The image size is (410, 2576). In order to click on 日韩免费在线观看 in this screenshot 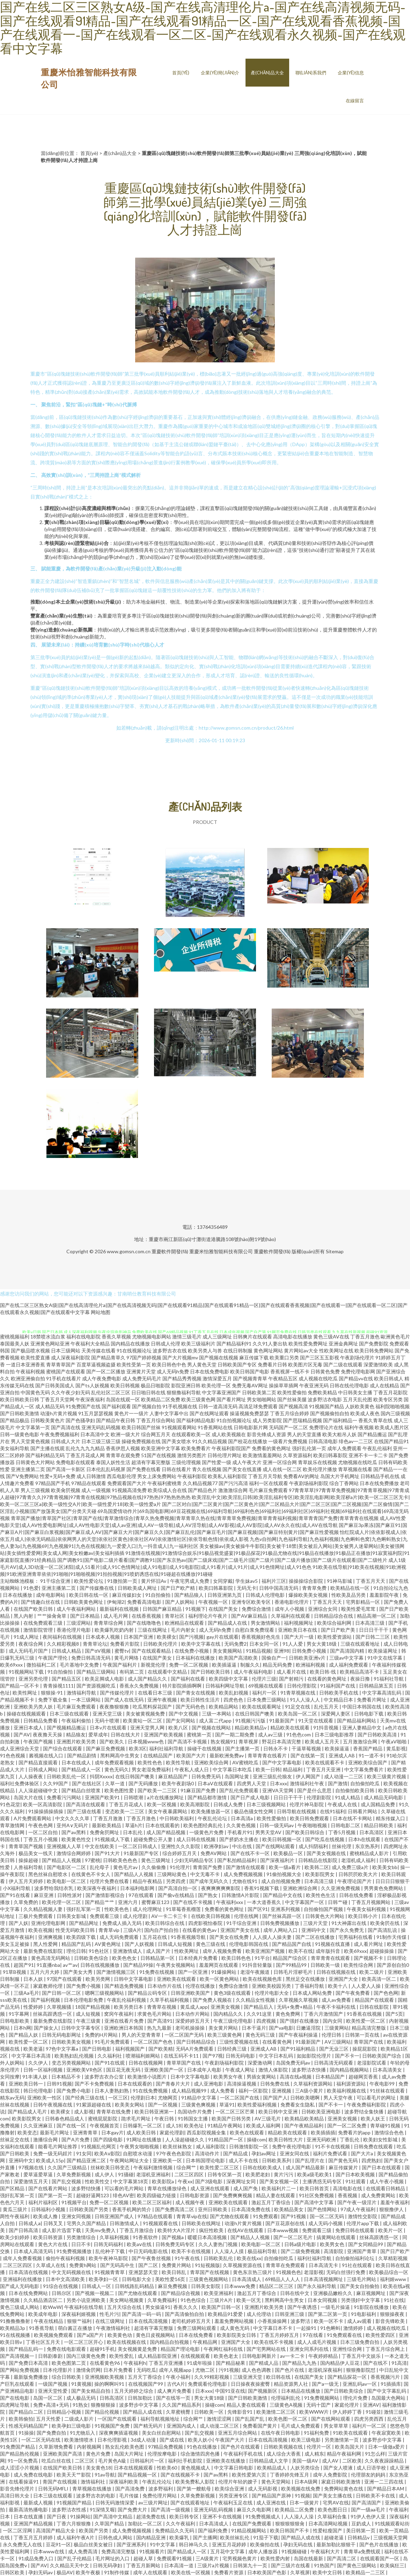, I will do `click(374, 2146)`.